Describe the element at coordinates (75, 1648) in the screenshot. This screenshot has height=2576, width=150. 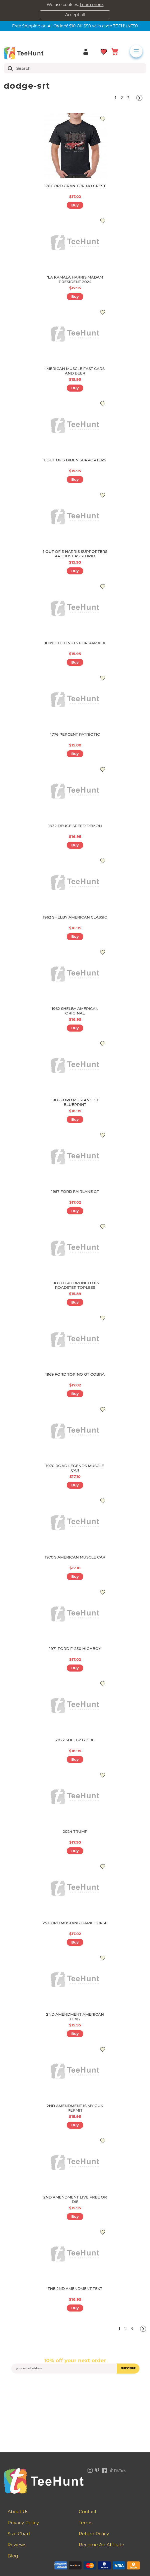
I see `1971 FORD F-250 HIGHBOY` at that location.